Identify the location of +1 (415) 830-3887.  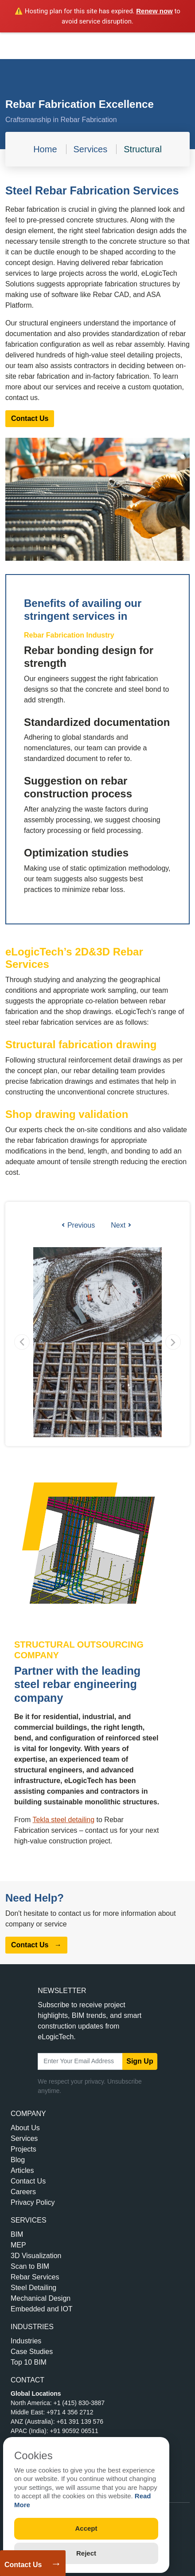
(79, 2402).